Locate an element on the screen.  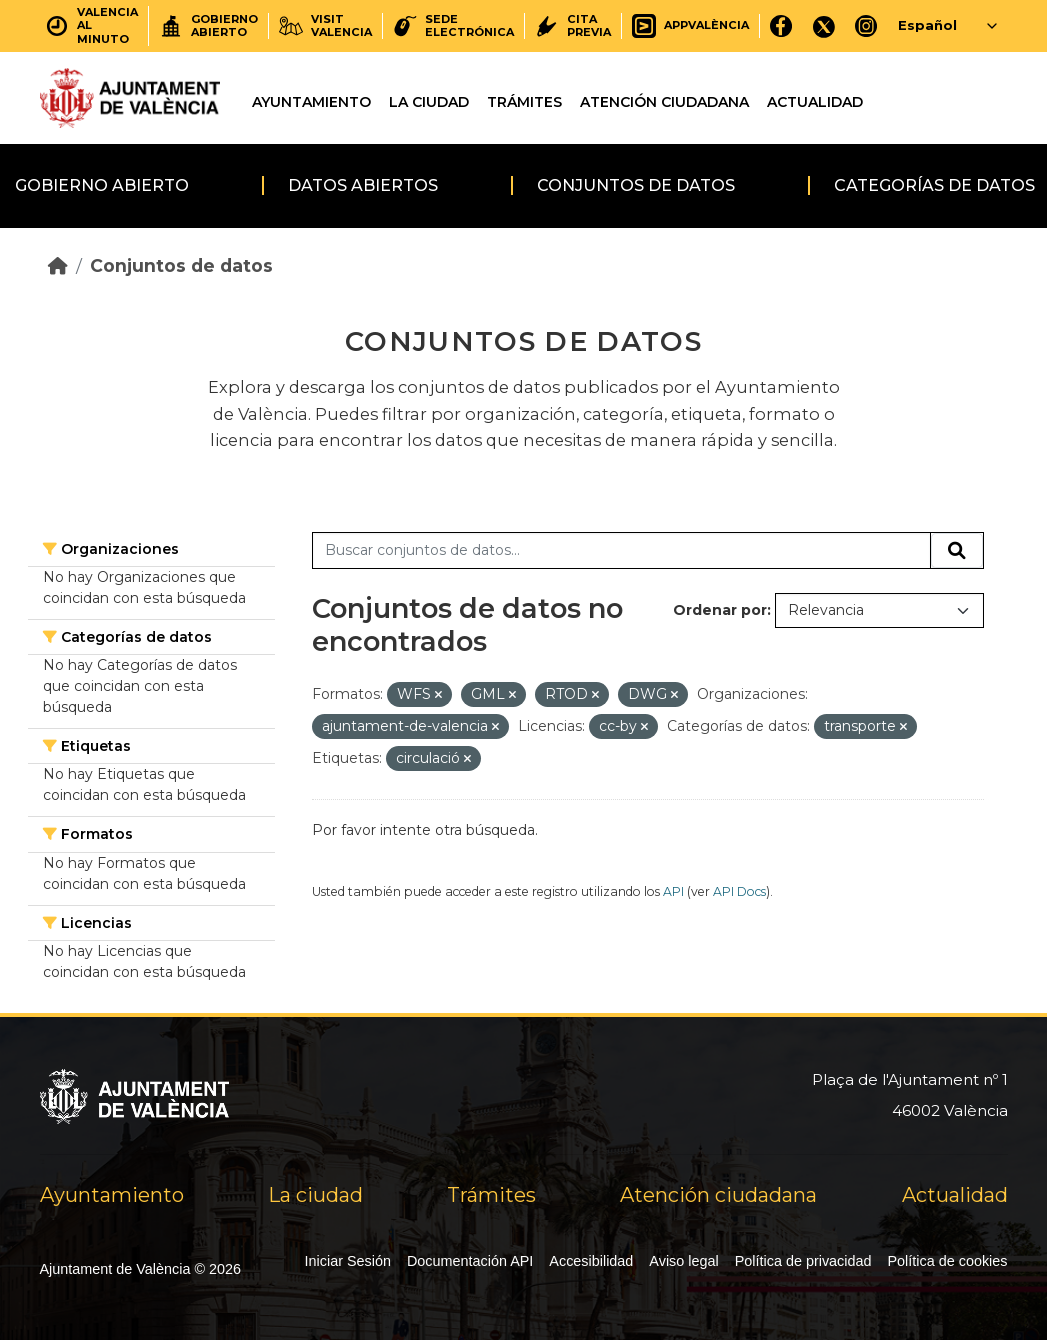
[Buscar conjuntos de datos...] is located at coordinates (621, 551).